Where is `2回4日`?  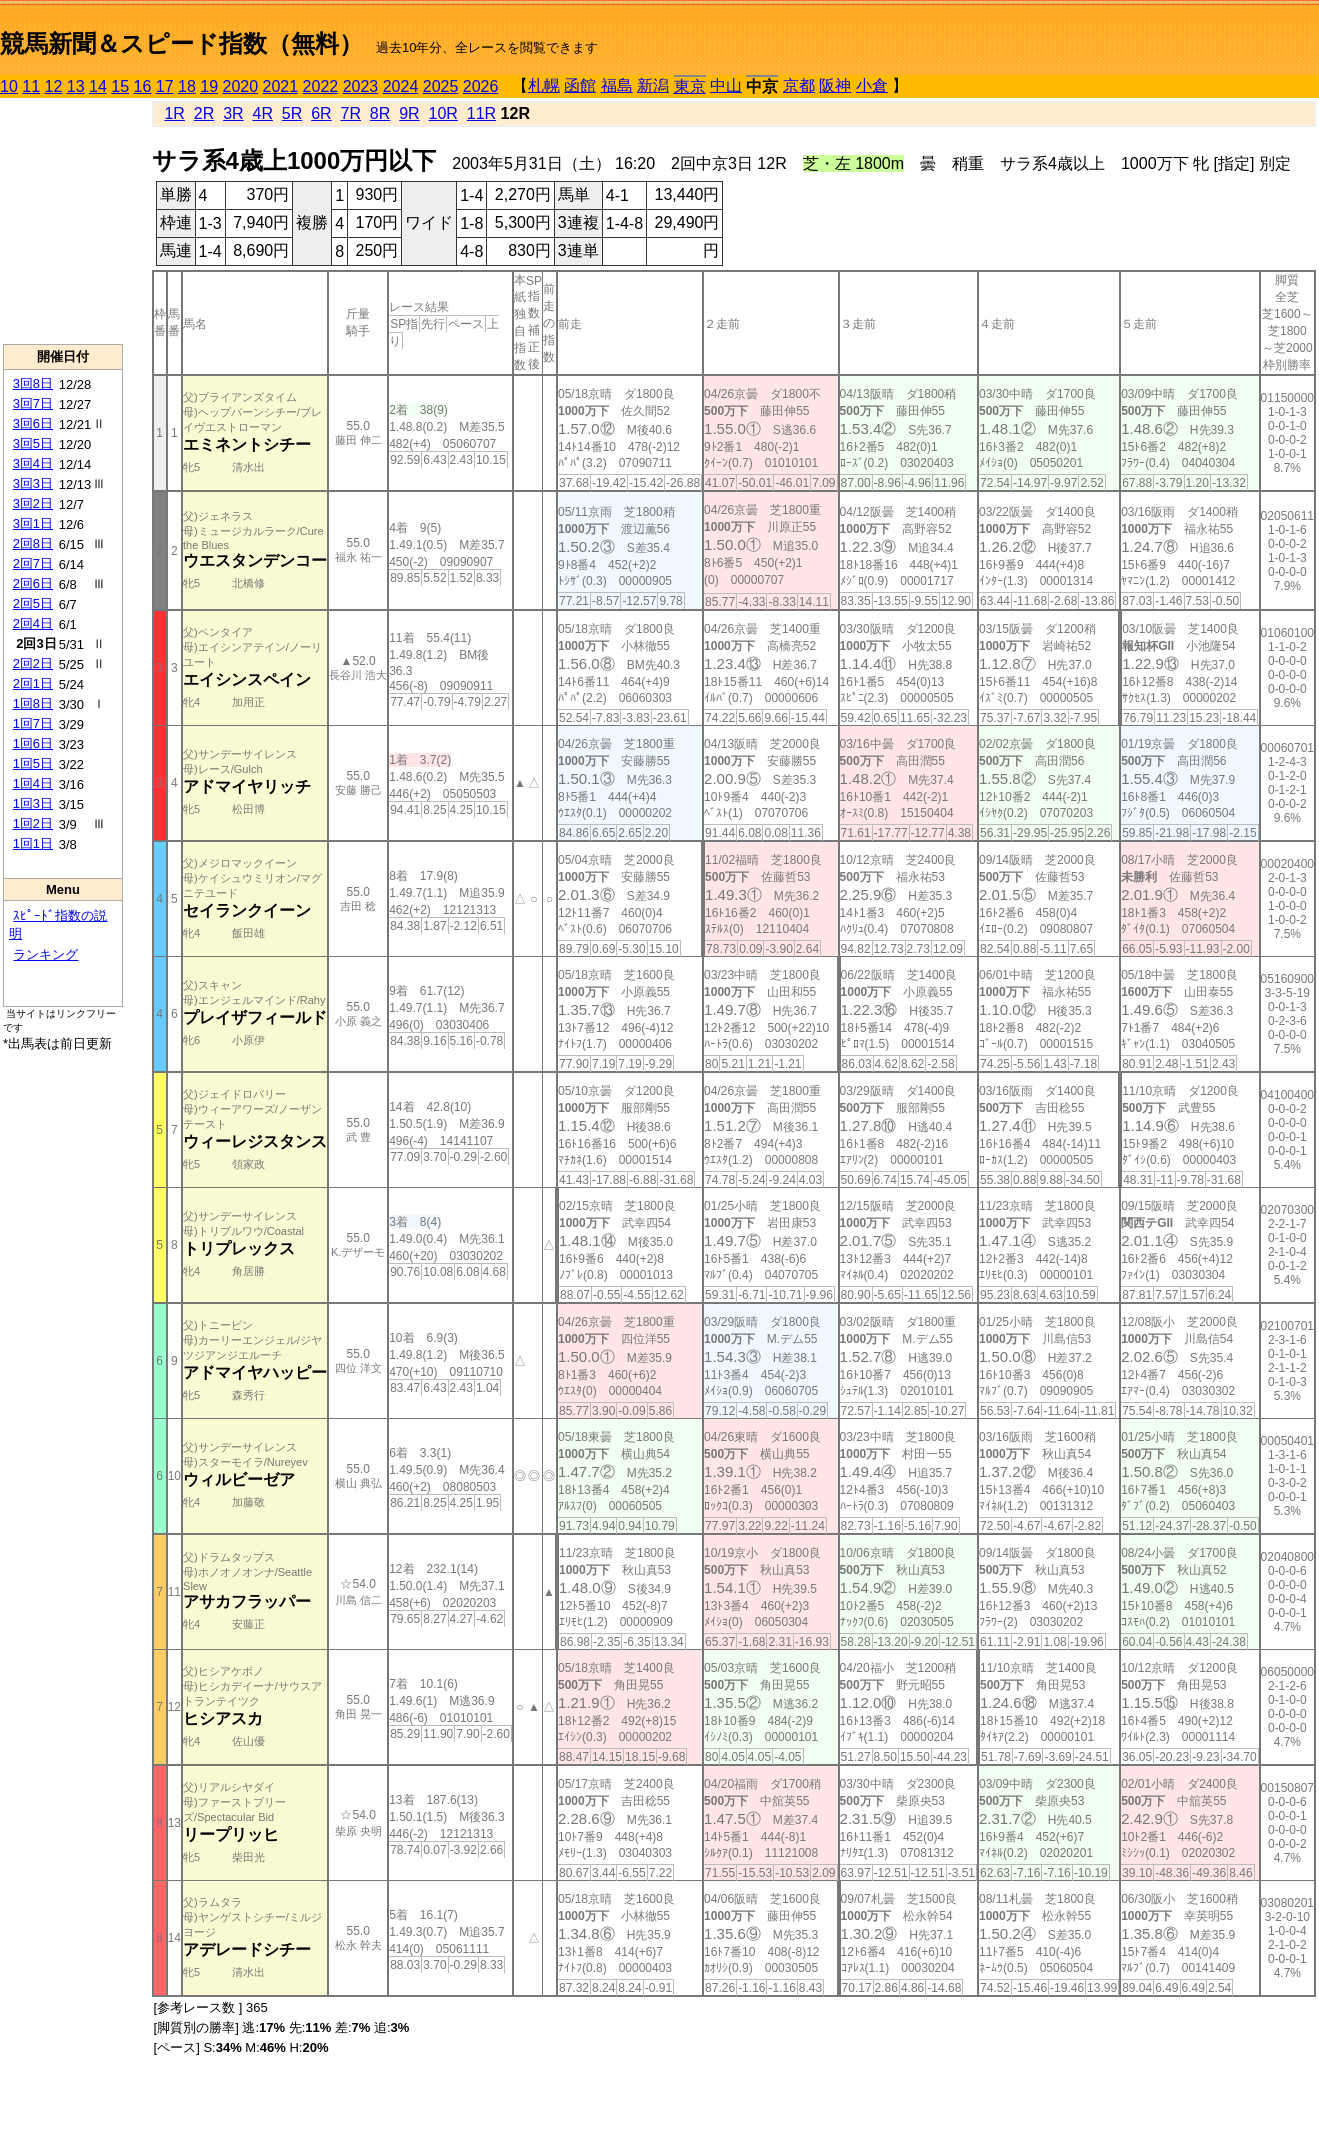 2回4日 is located at coordinates (33, 623).